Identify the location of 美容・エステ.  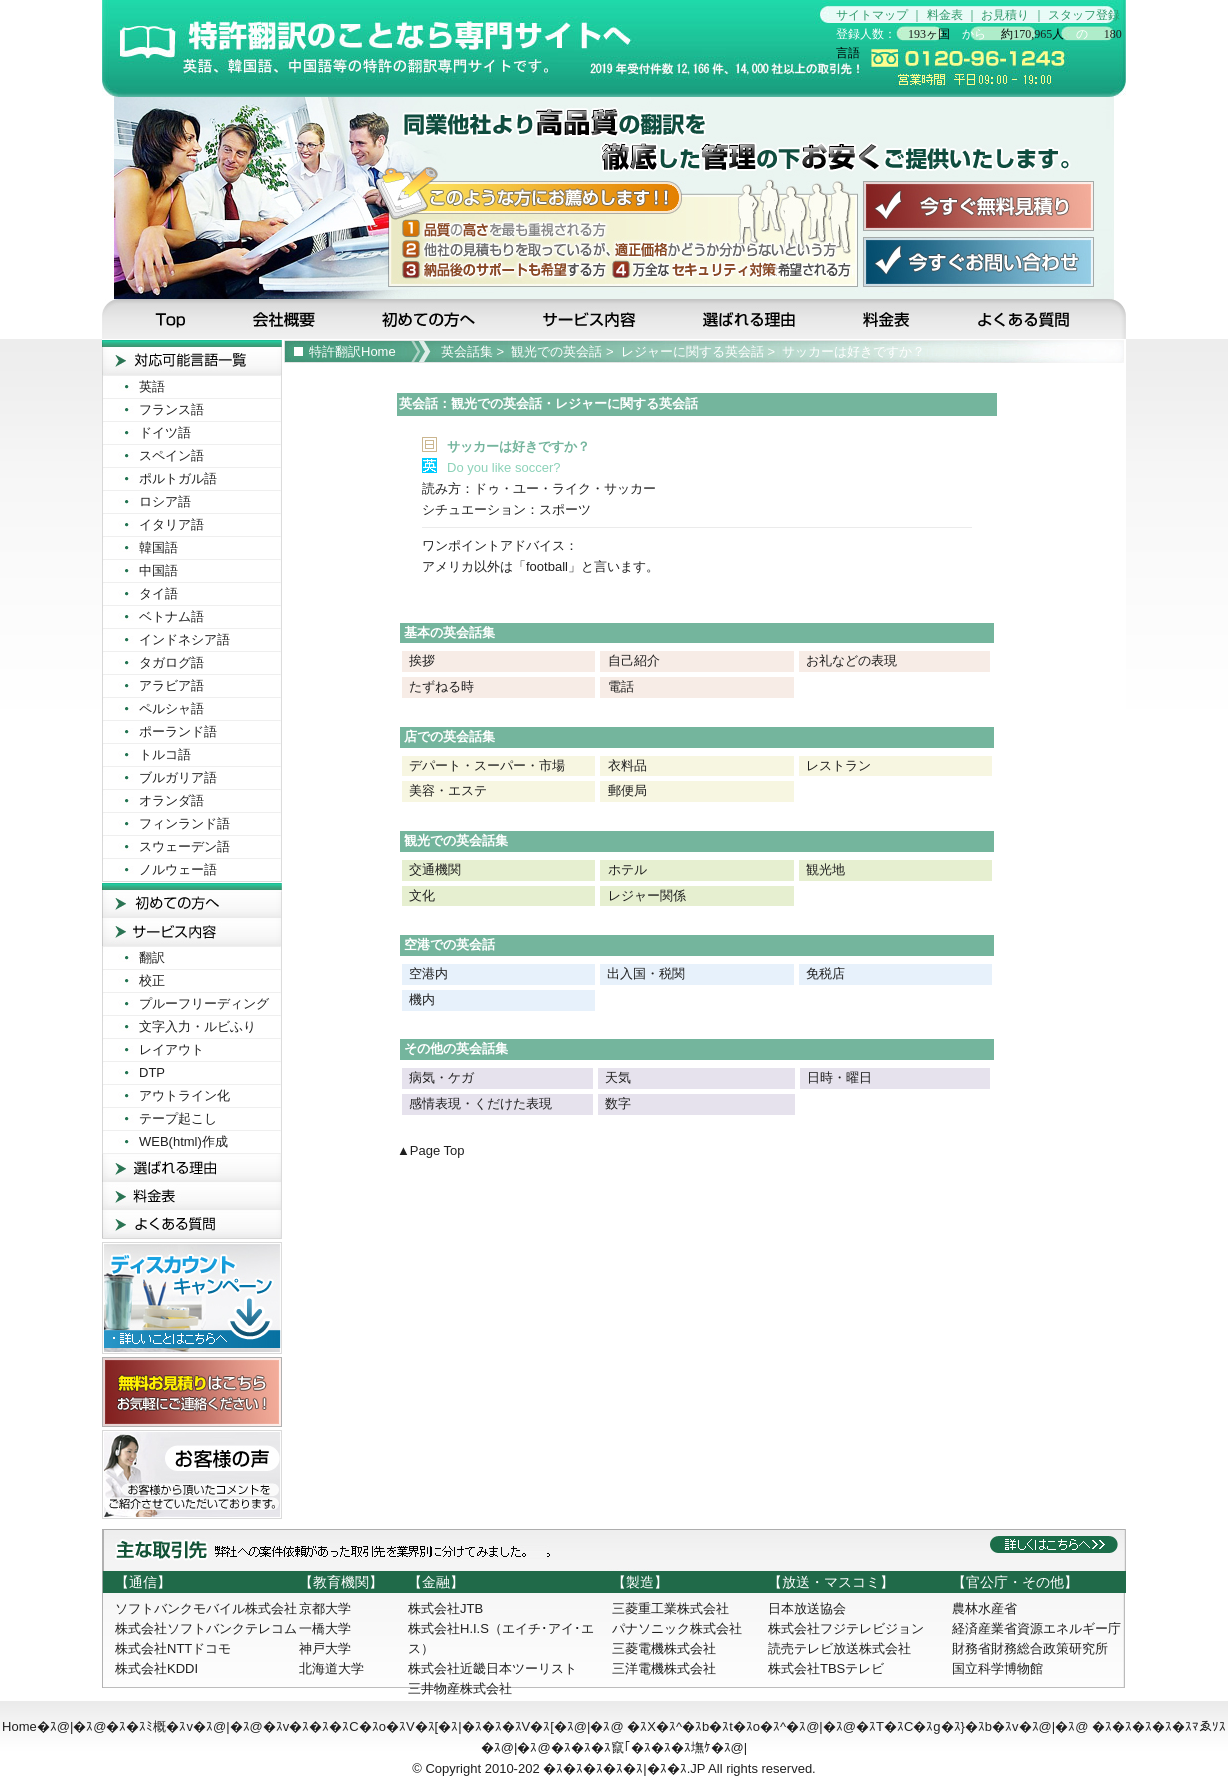
(448, 790).